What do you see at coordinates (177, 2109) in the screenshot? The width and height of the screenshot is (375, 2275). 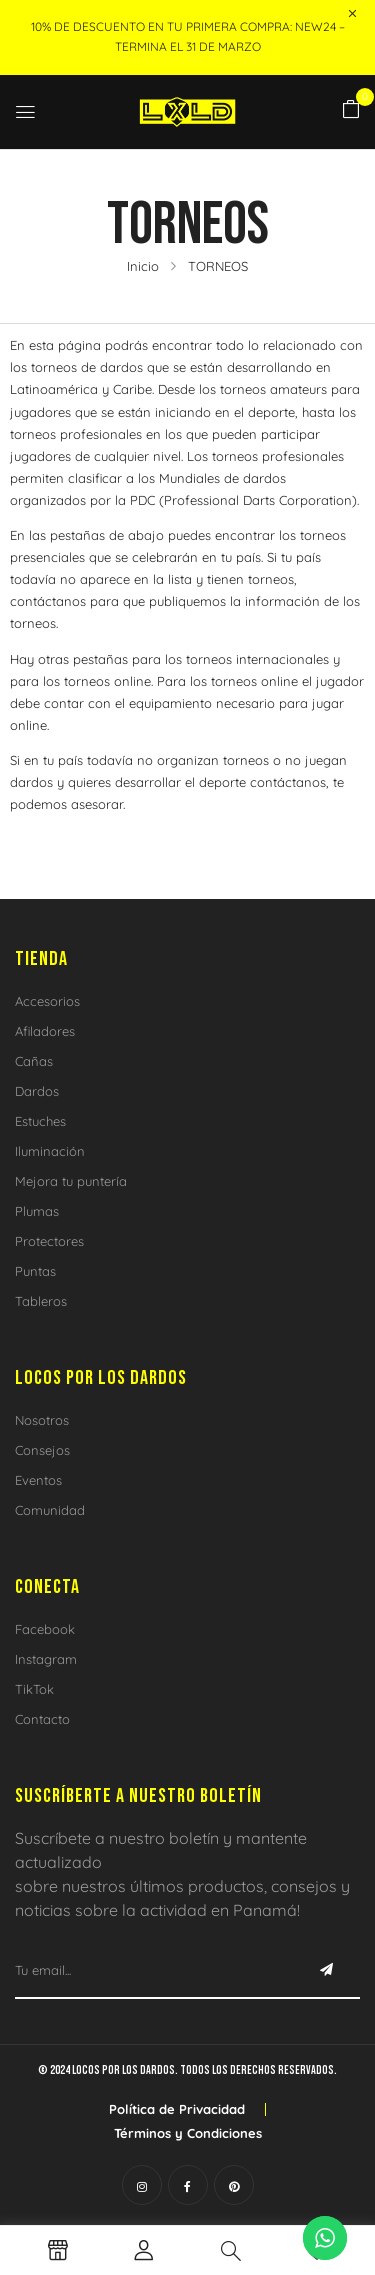 I see `Política de Privacidad` at bounding box center [177, 2109].